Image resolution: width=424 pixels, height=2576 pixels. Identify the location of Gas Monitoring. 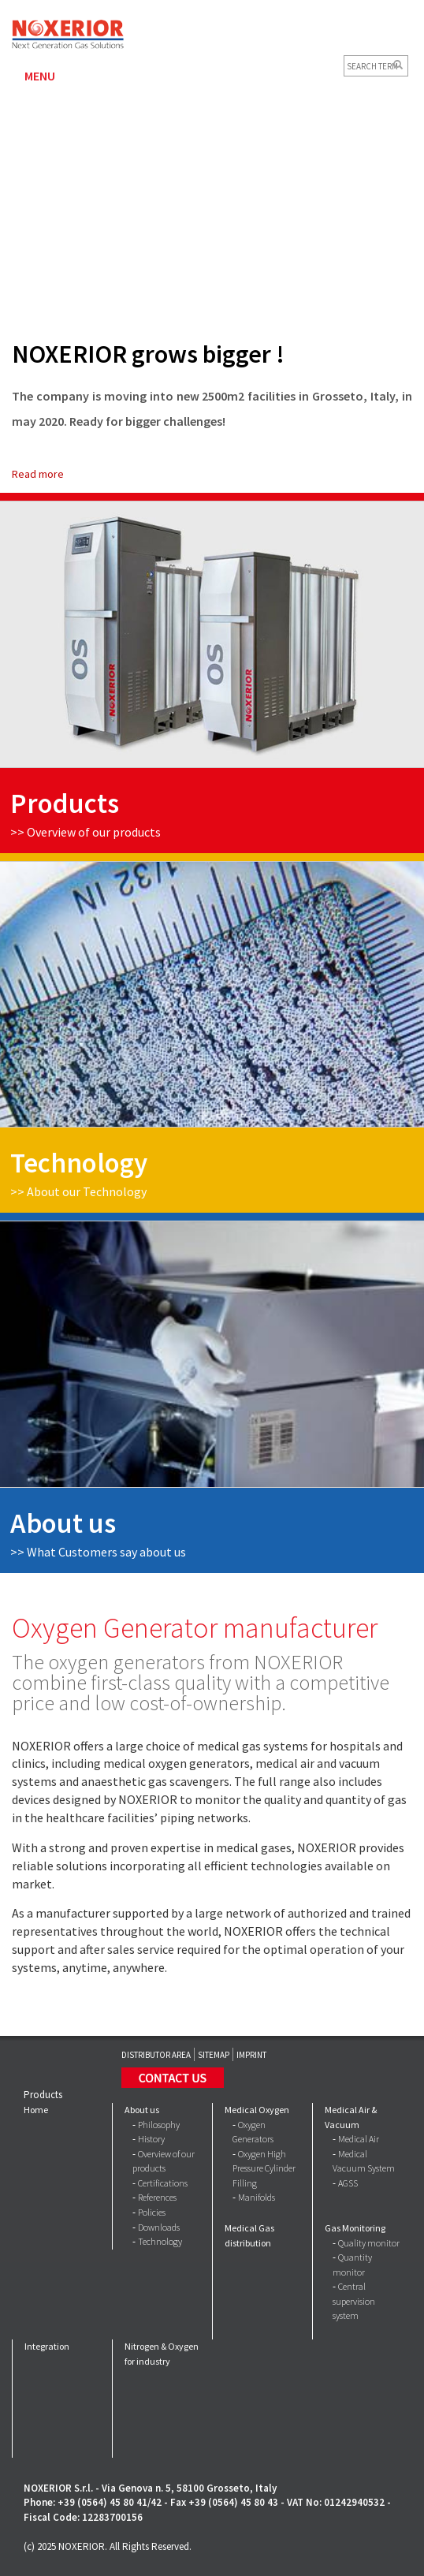
(355, 2228).